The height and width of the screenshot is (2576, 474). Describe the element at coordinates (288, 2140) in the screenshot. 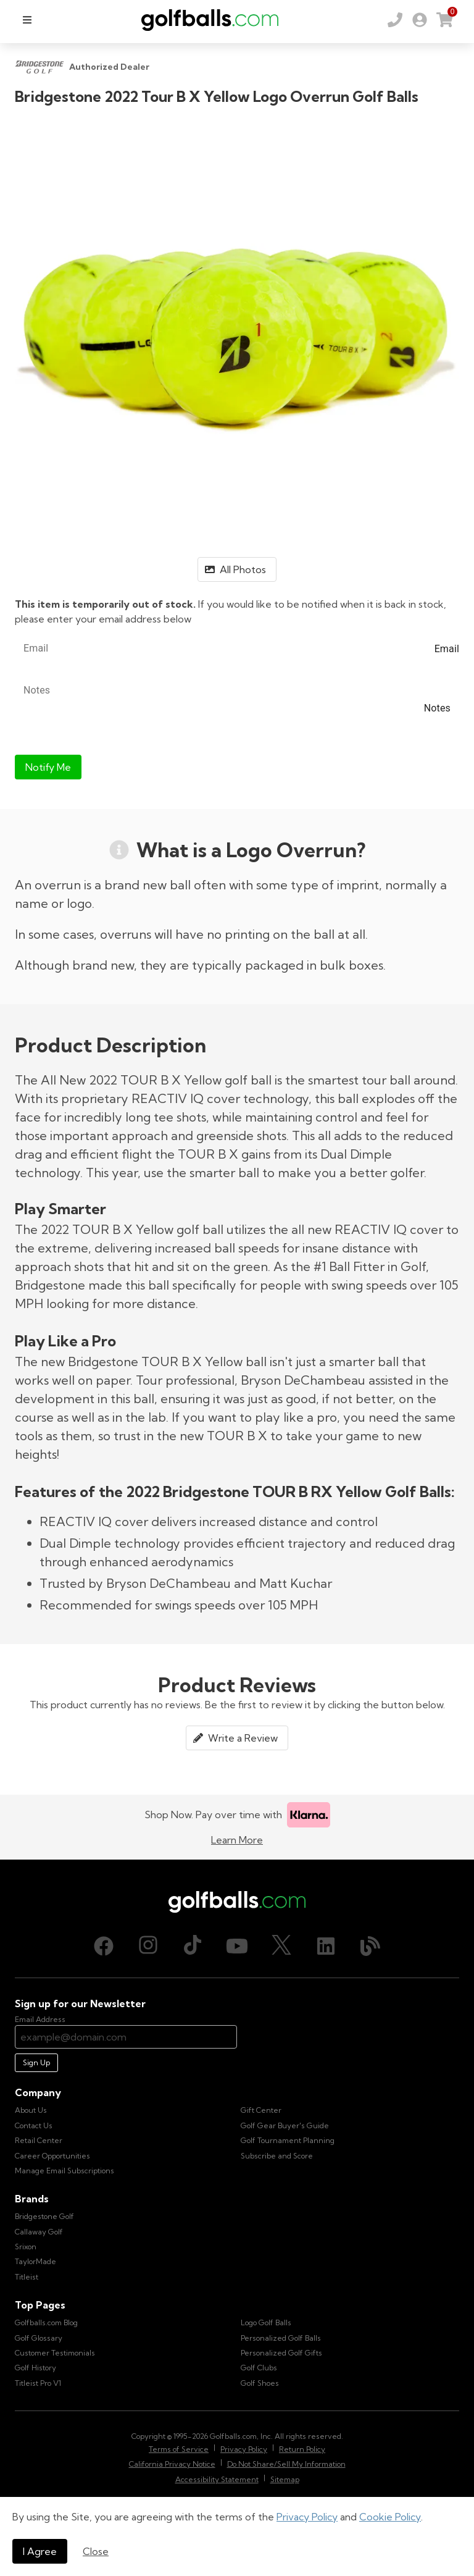

I see `Golf Tournament Planning` at that location.